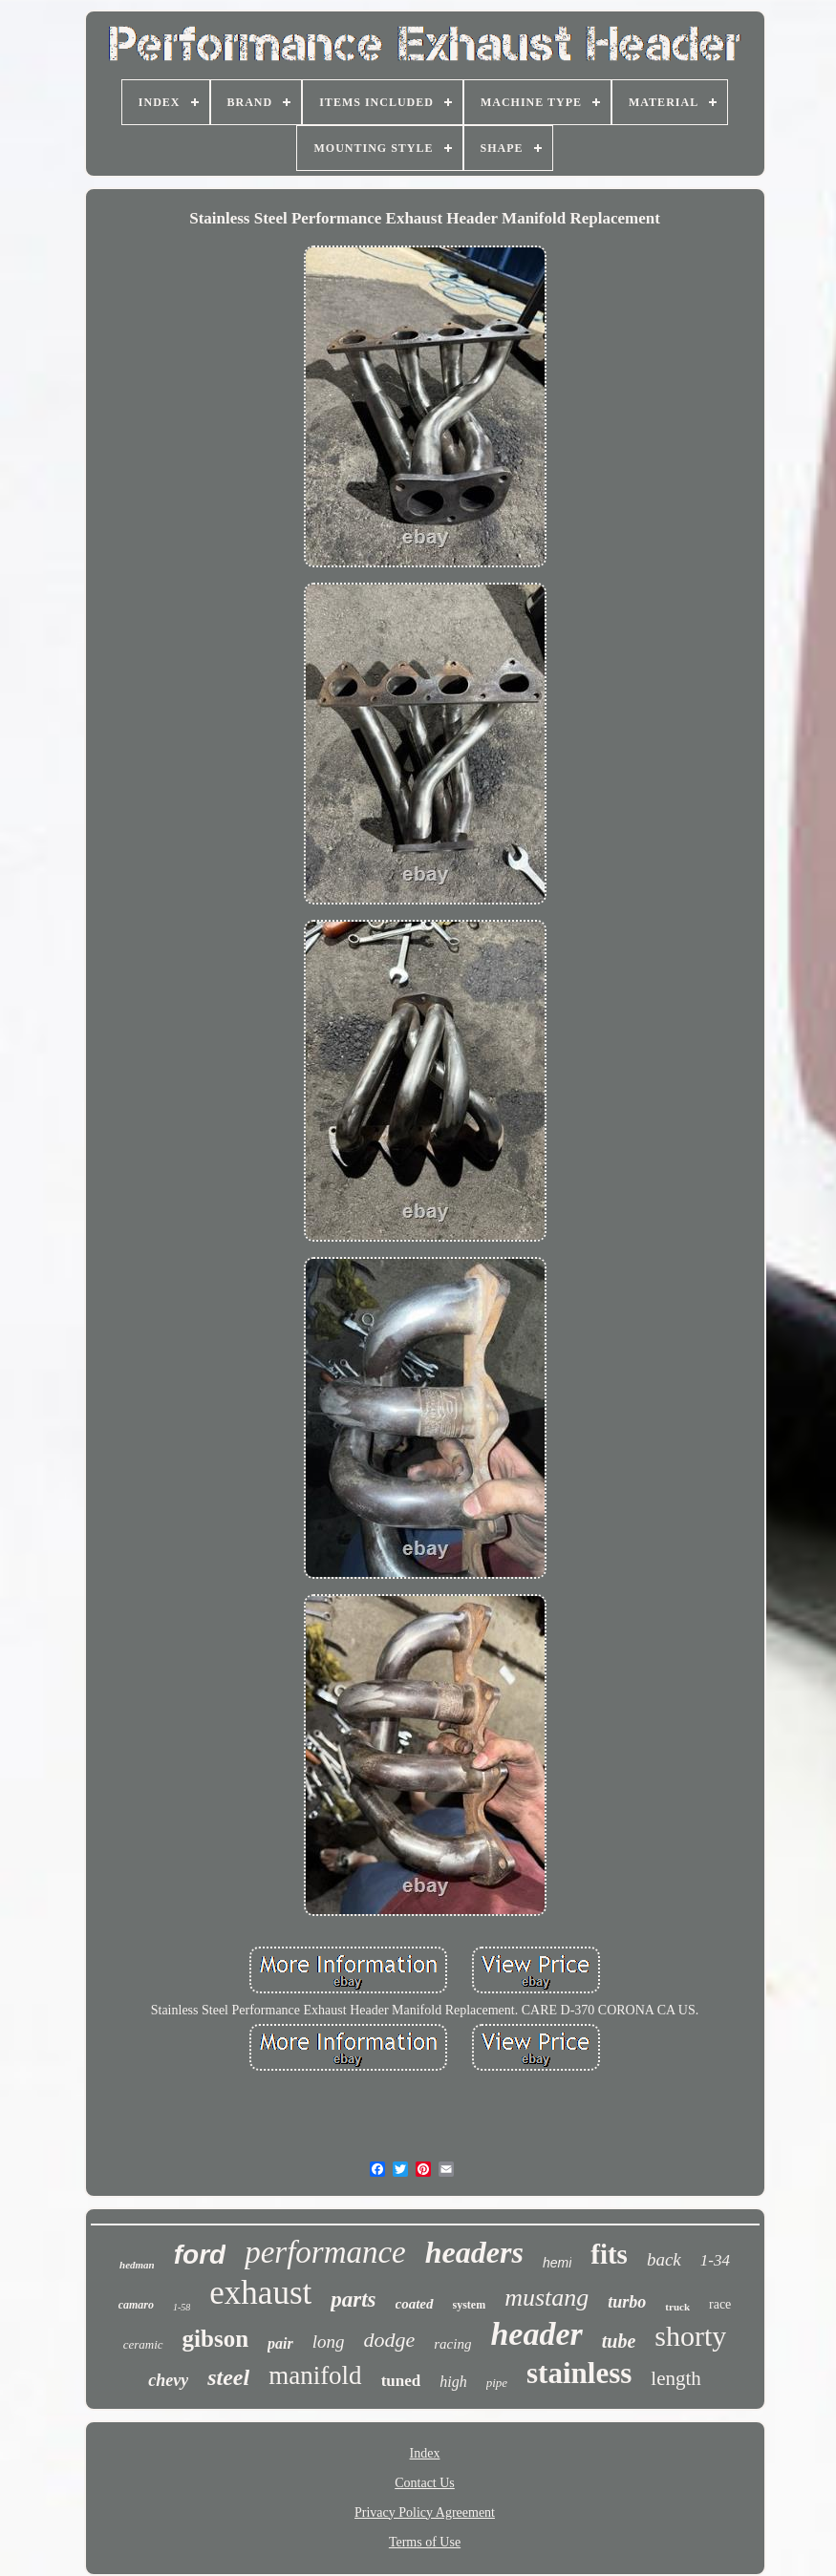 The image size is (836, 2576). Describe the element at coordinates (579, 2373) in the screenshot. I see `stainless` at that location.